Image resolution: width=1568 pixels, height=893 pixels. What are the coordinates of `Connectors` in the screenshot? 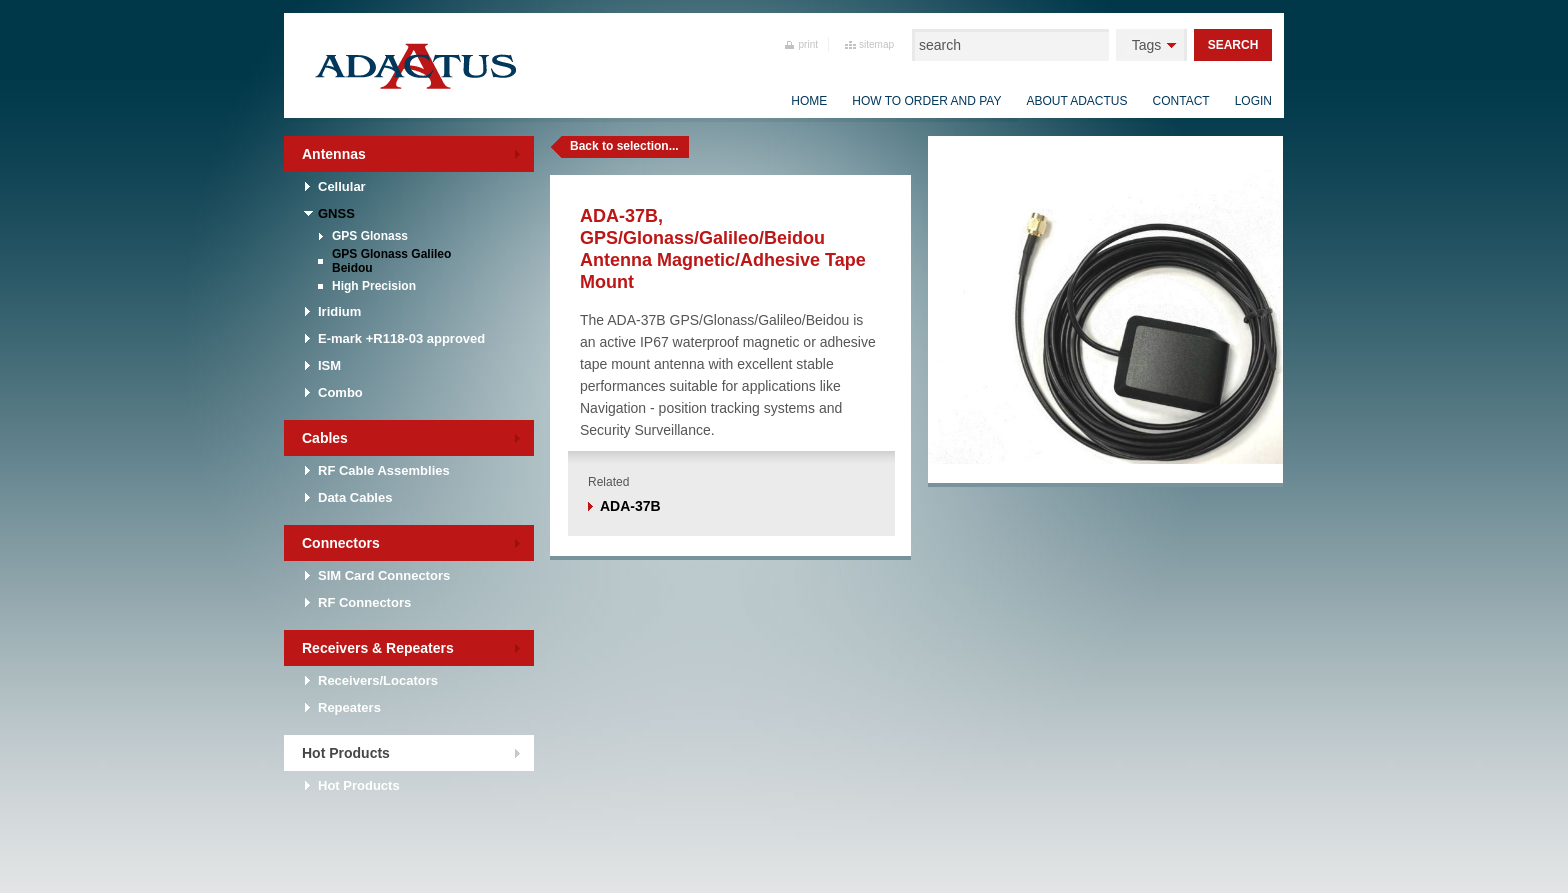 It's located at (341, 543).